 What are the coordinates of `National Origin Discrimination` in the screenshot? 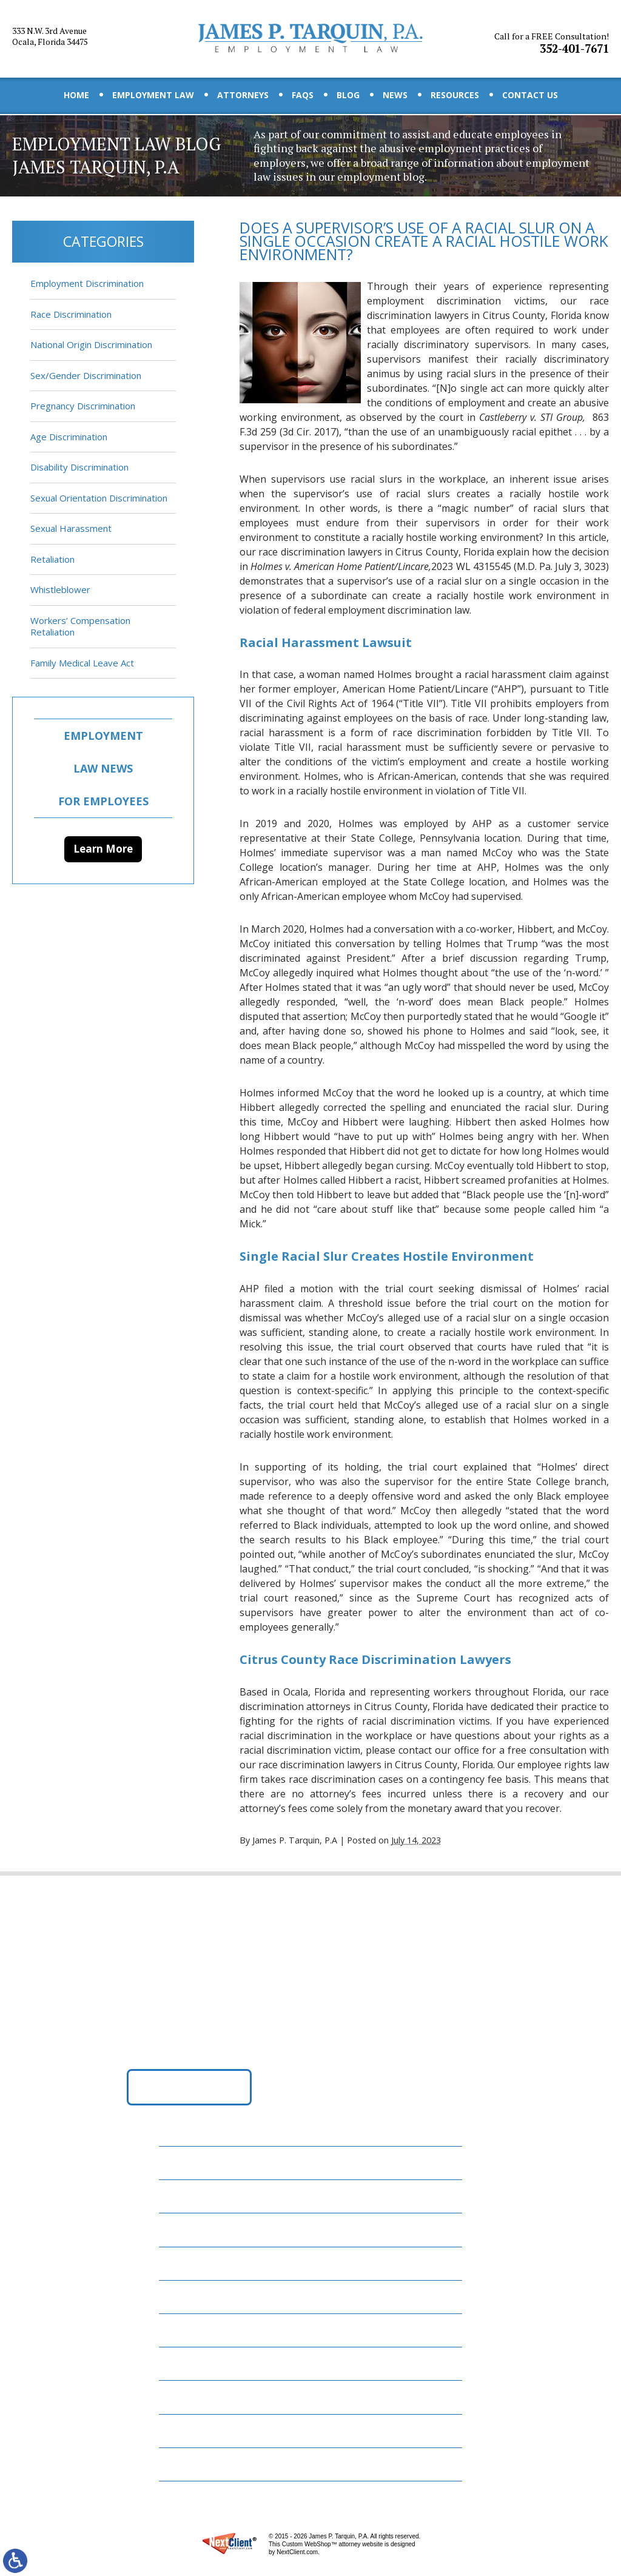 It's located at (91, 344).